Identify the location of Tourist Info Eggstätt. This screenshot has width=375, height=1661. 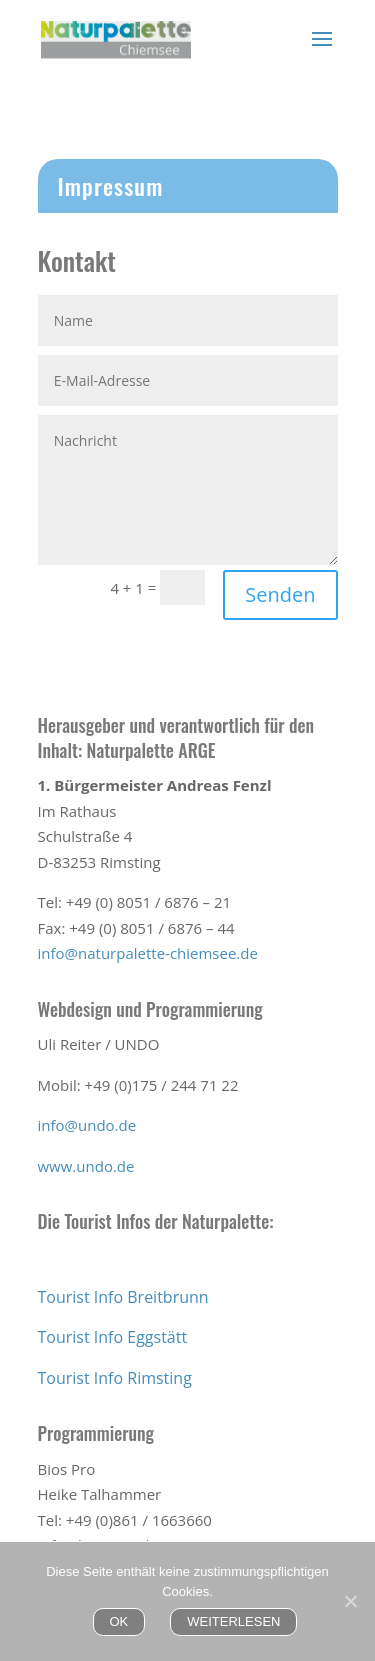
(113, 1337).